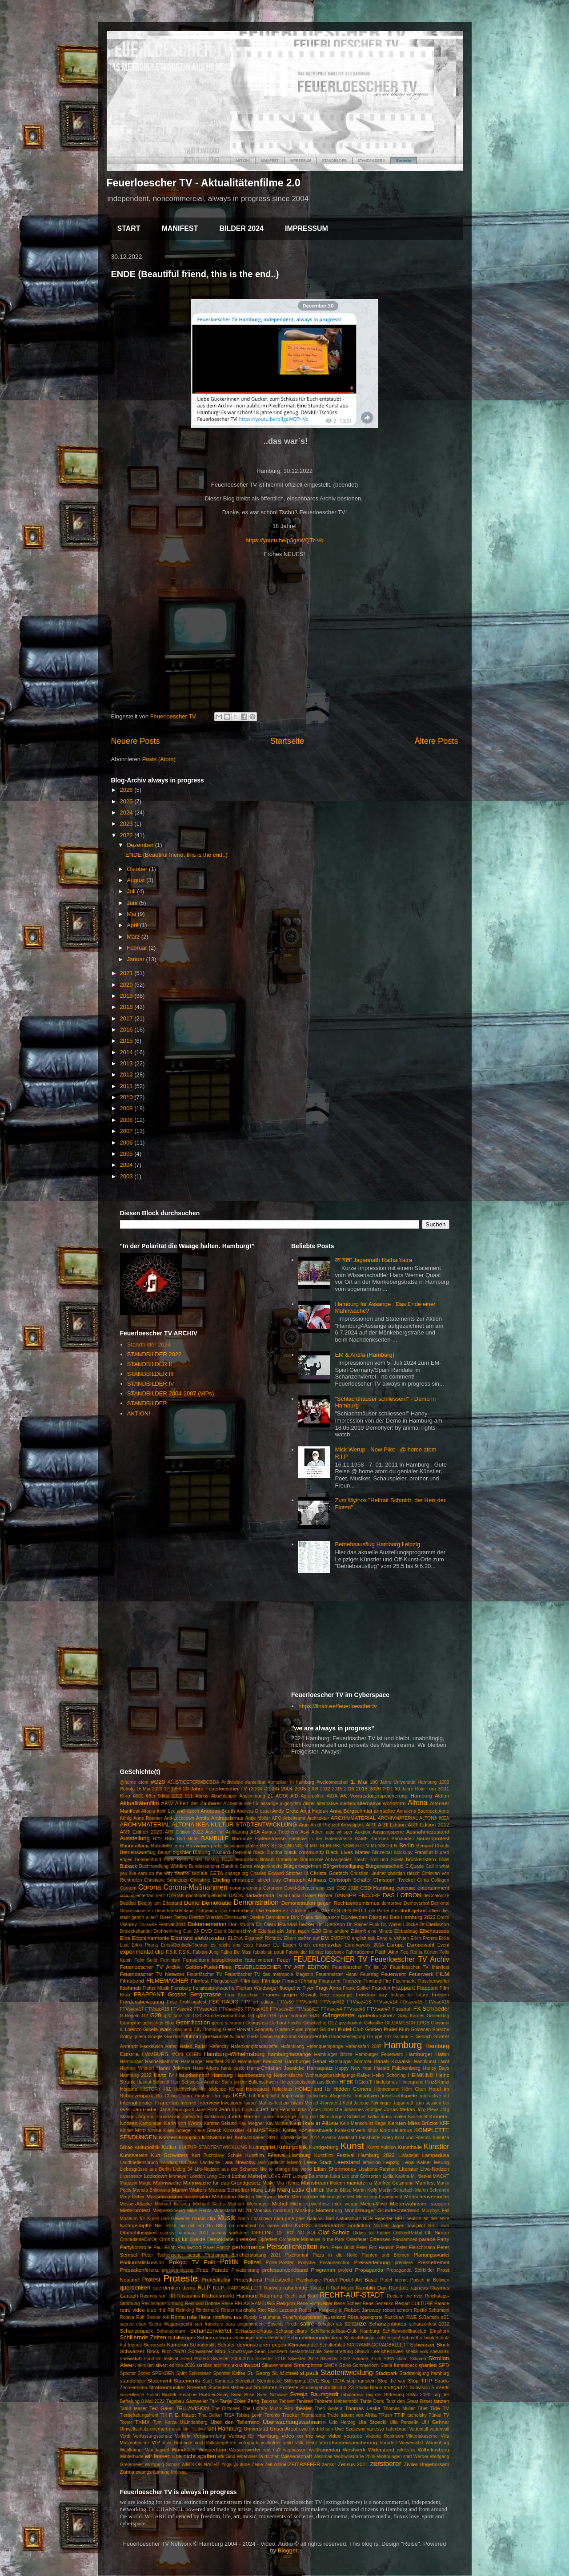 The height and width of the screenshot is (2576, 569). I want to click on unerhört musik film festival, so click(178, 2429).